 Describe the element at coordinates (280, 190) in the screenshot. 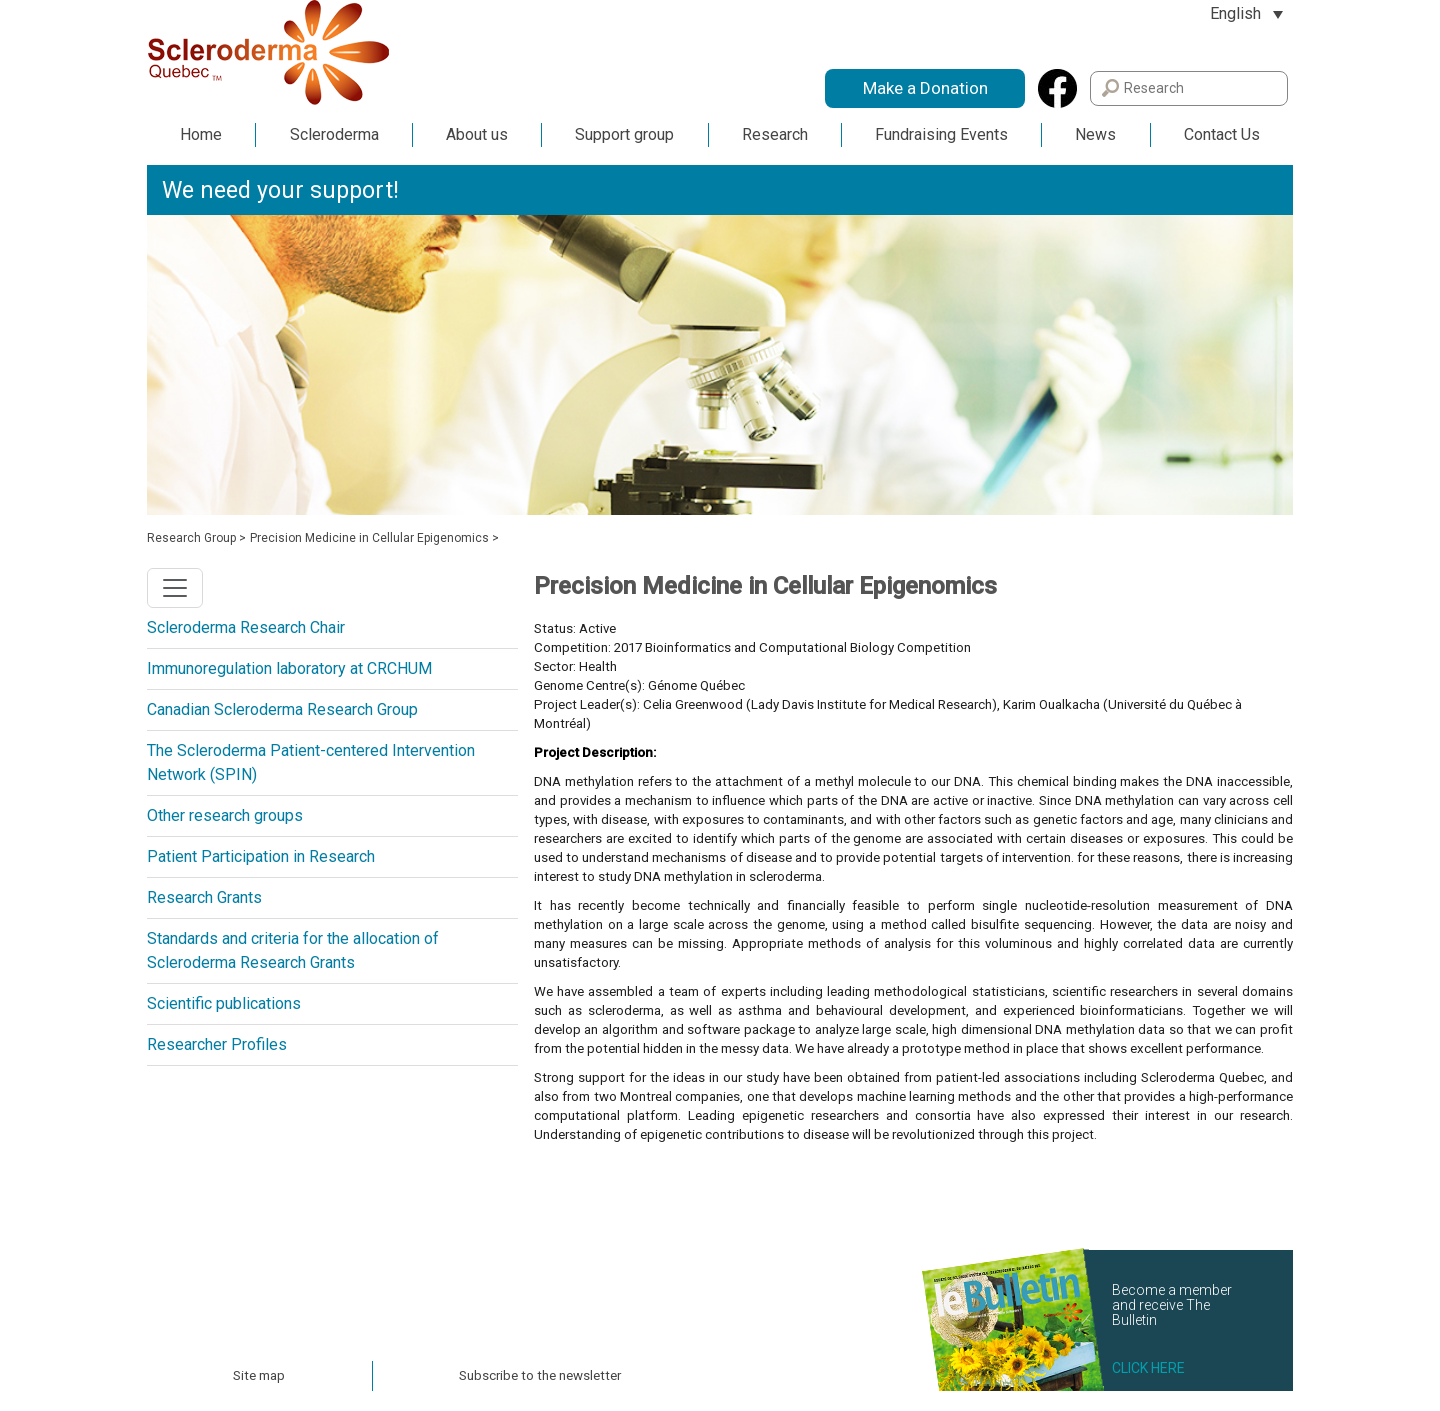

I see `We need your support!` at that location.